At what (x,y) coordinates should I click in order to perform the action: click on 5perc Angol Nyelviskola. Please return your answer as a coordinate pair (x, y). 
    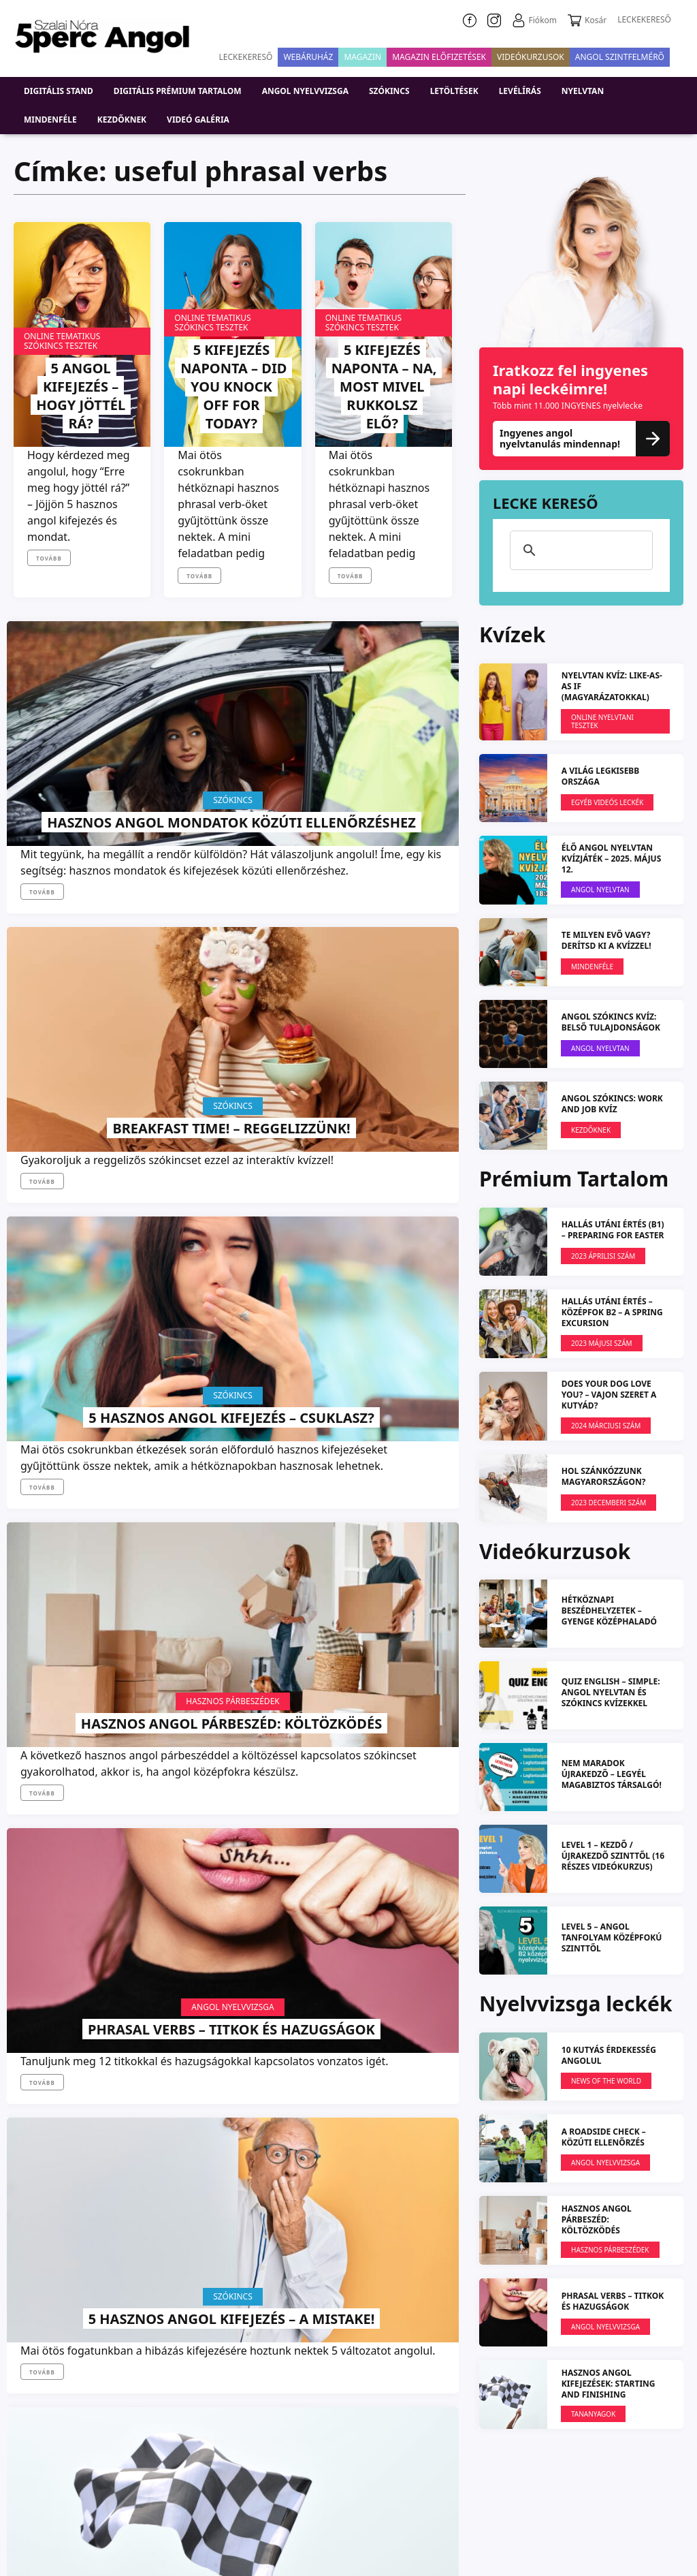
    Looking at the image, I should click on (613, 2492).